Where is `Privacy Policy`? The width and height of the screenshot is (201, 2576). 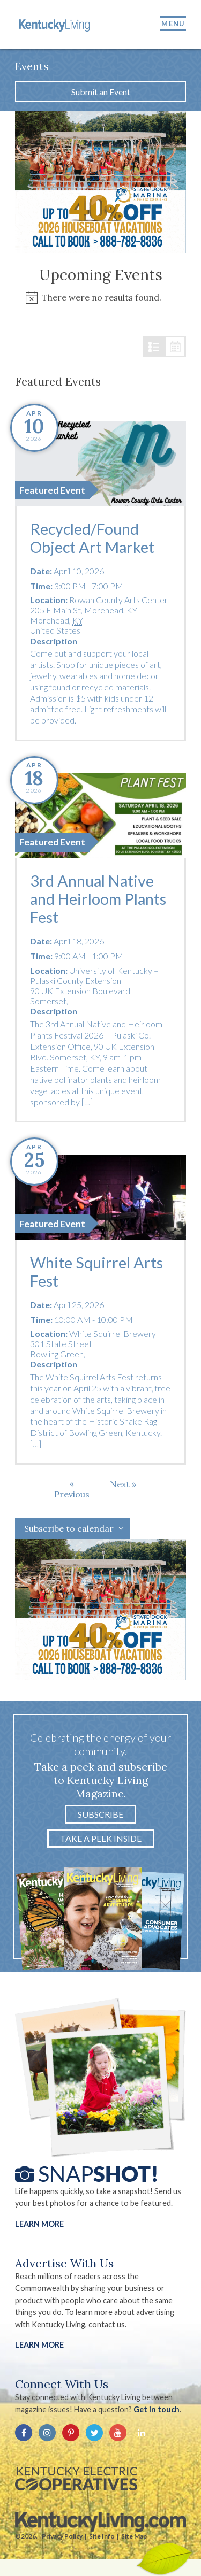 Privacy Policy is located at coordinates (62, 2536).